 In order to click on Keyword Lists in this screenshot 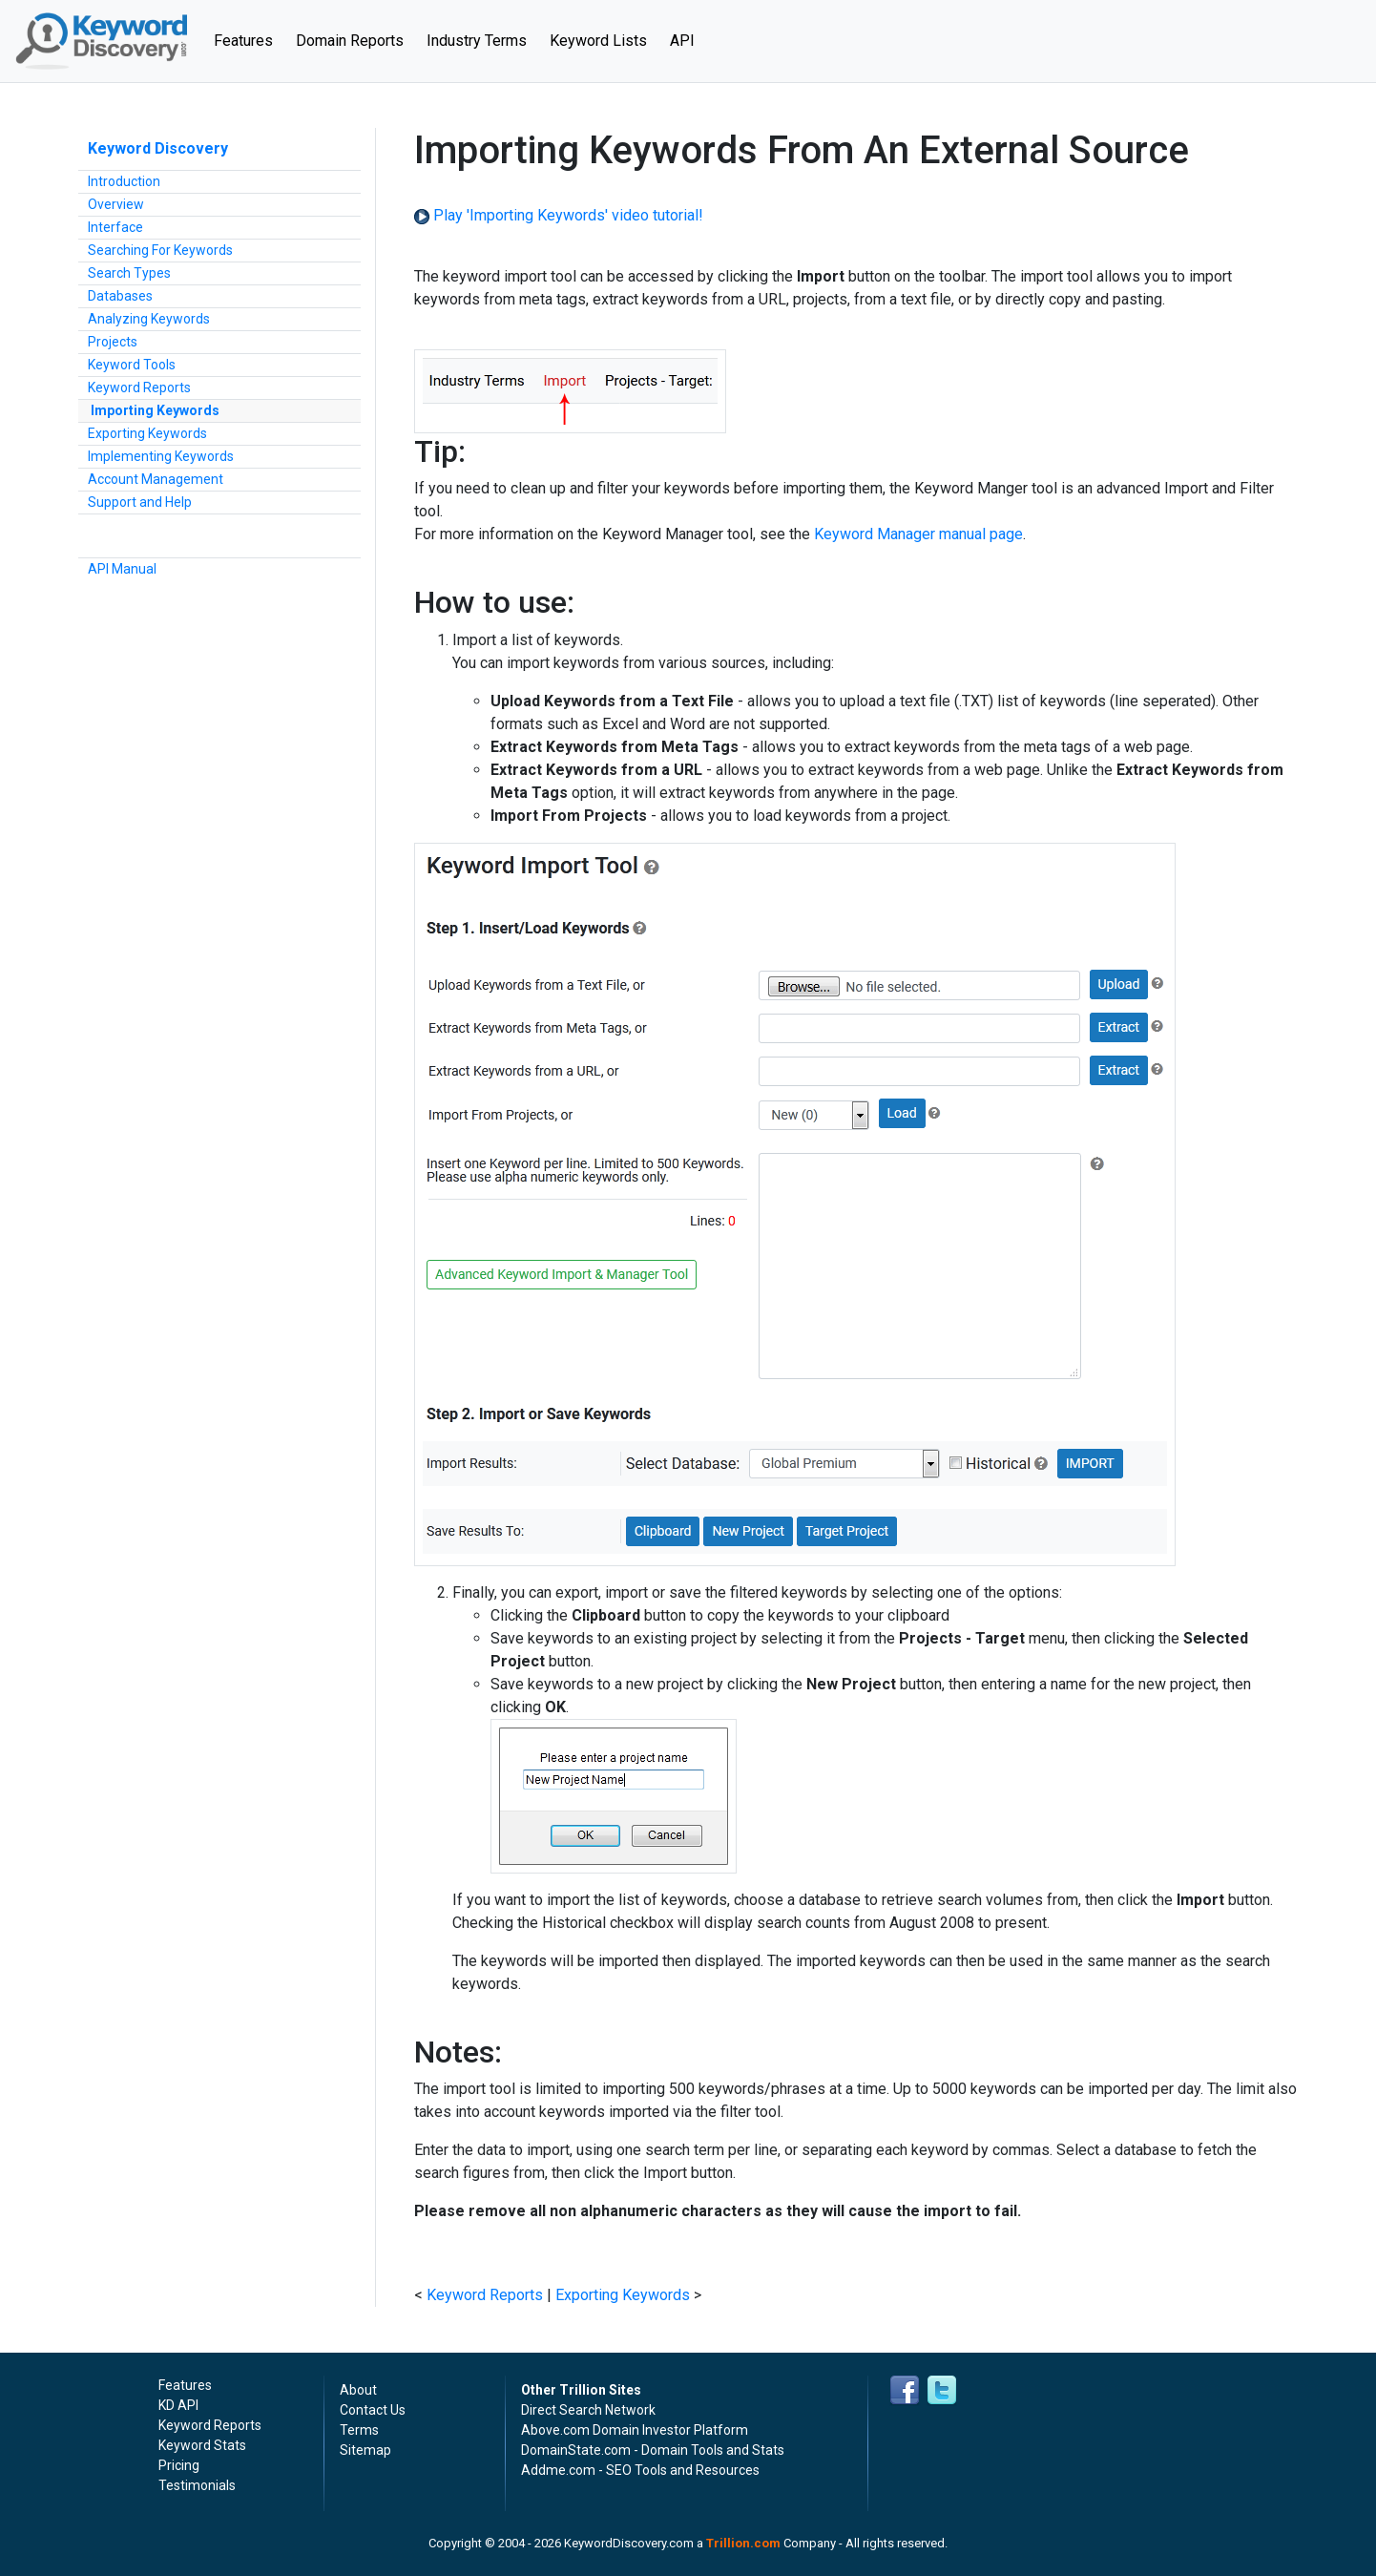, I will do `click(598, 40)`.